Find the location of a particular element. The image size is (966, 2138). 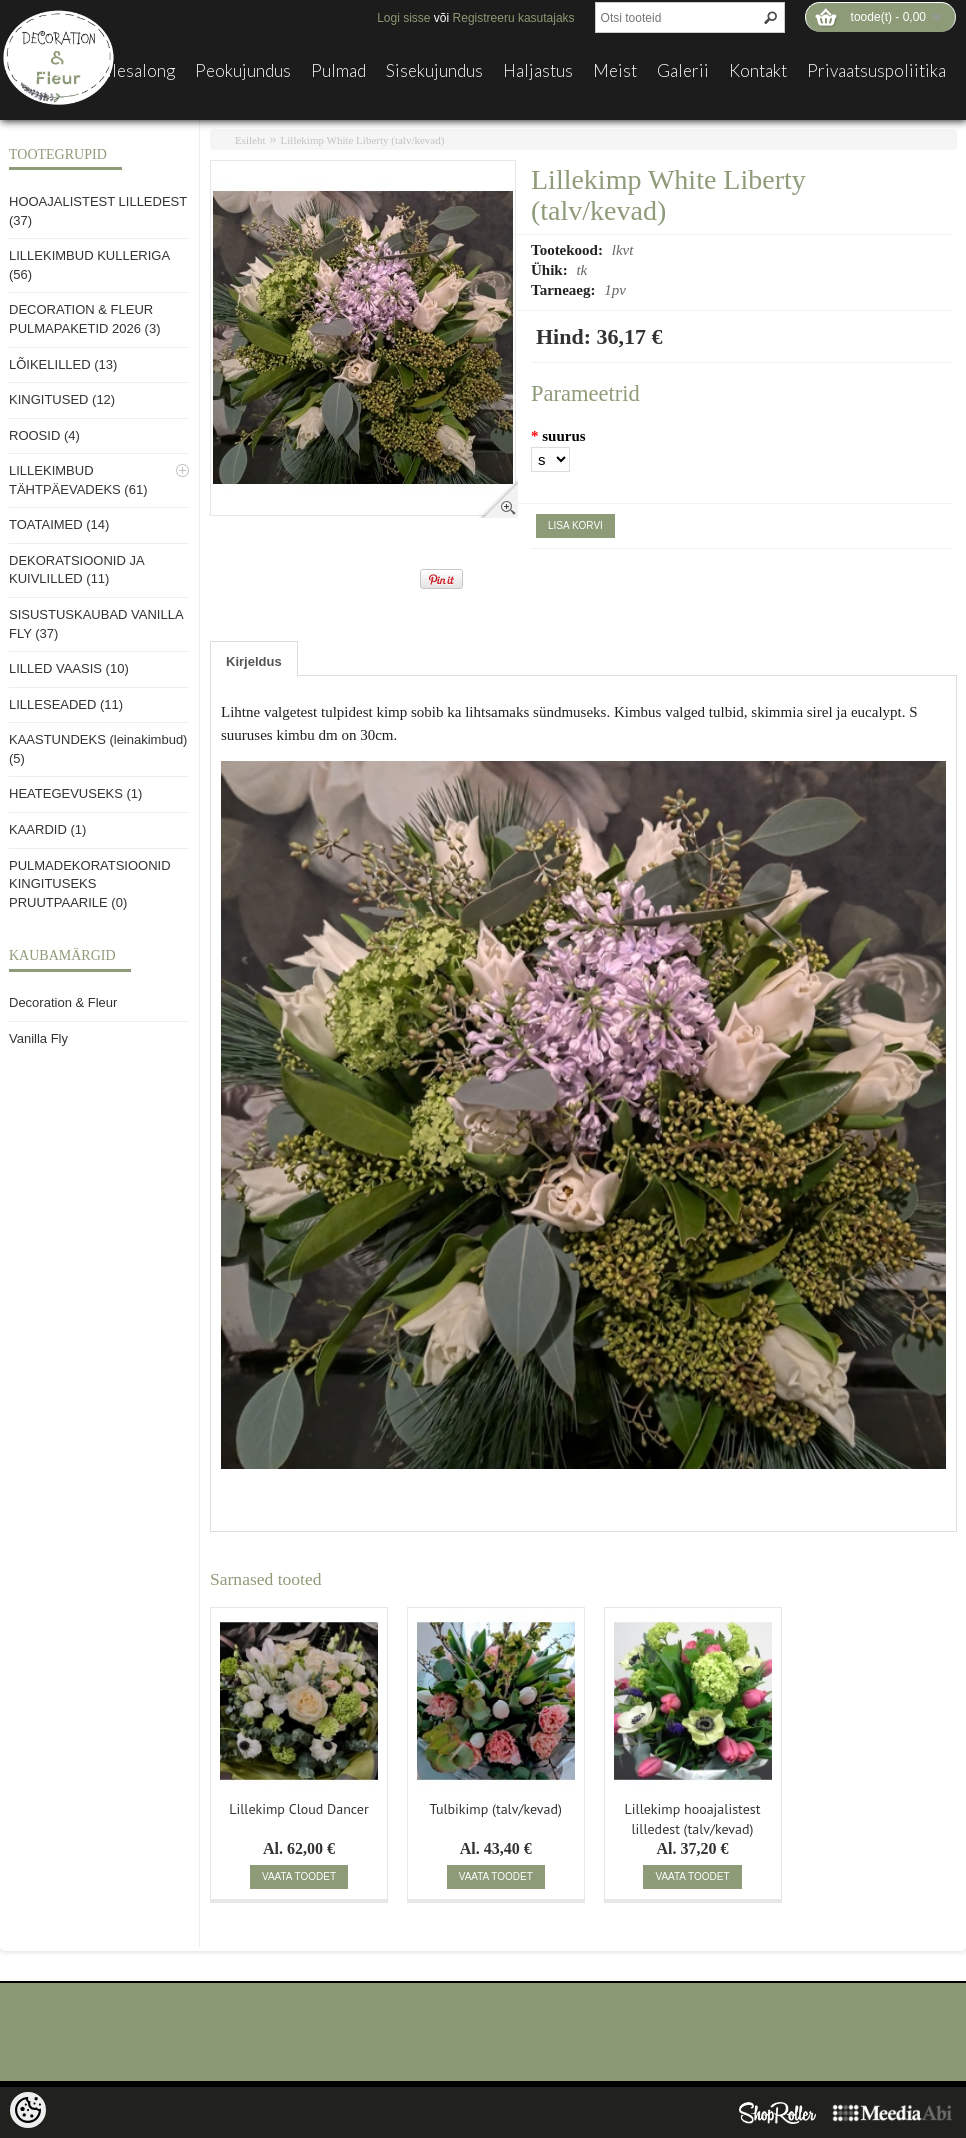

[Cookie Preferences] is located at coordinates (28, 2110).